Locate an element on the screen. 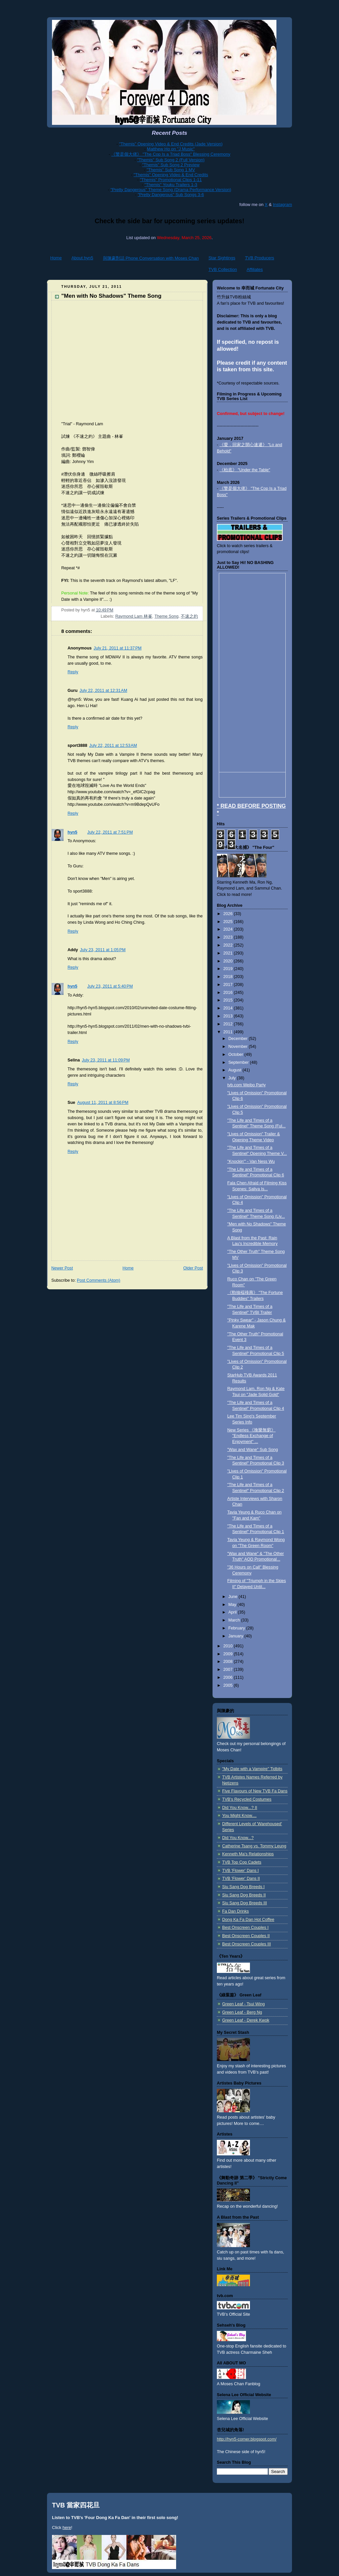 The height and width of the screenshot is (2576, 339). July 22, 2011 at 7:51 PM is located at coordinates (110, 832).